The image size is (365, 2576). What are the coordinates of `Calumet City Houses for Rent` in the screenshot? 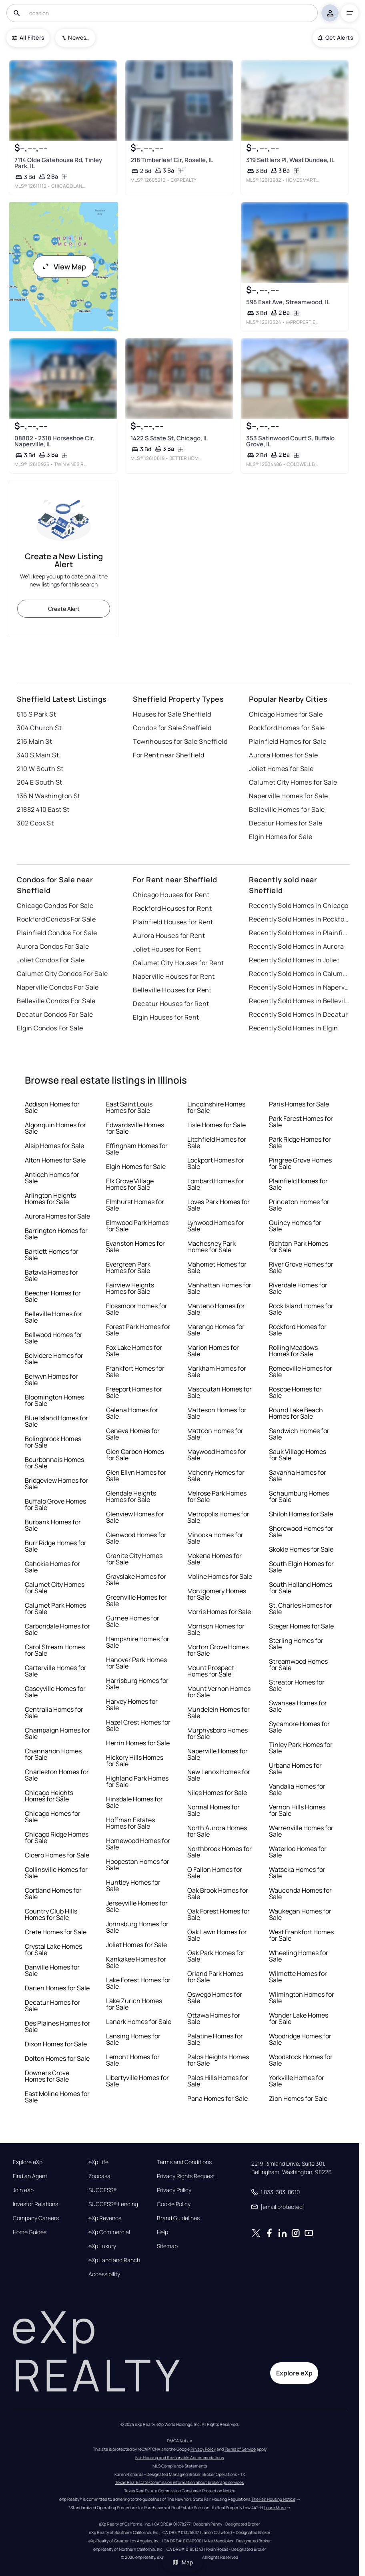 It's located at (178, 962).